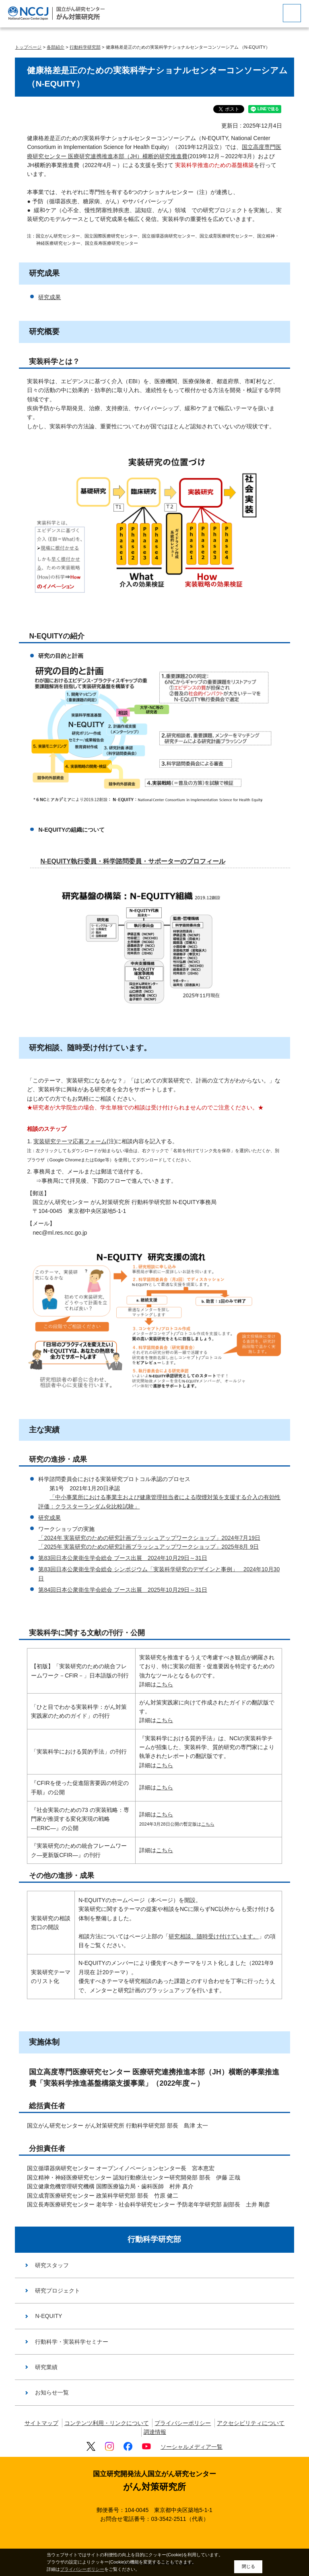  Describe the element at coordinates (292, 13) in the screenshot. I see `[botton]` at that location.